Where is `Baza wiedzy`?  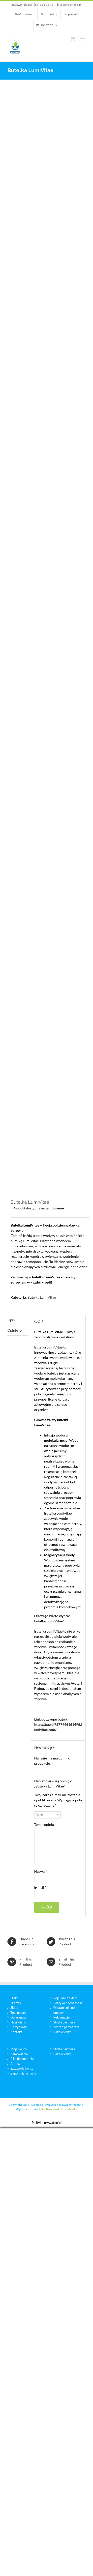 Baza wiedzy is located at coordinates (62, 2519).